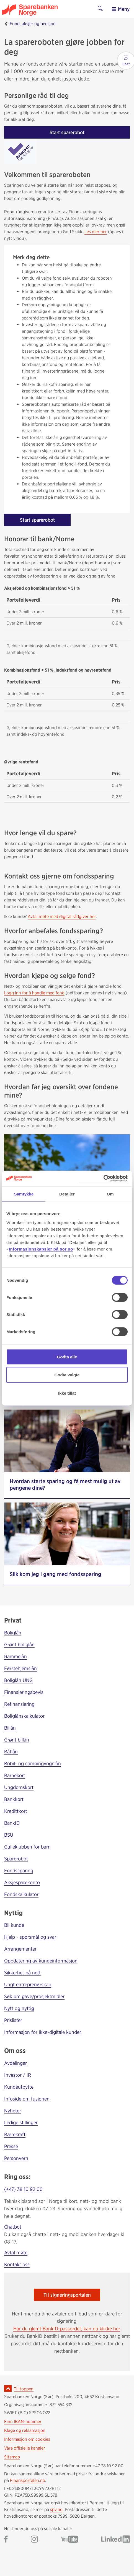  Describe the element at coordinates (32, 1763) in the screenshot. I see `Bobil- og campingvognlån` at that location.